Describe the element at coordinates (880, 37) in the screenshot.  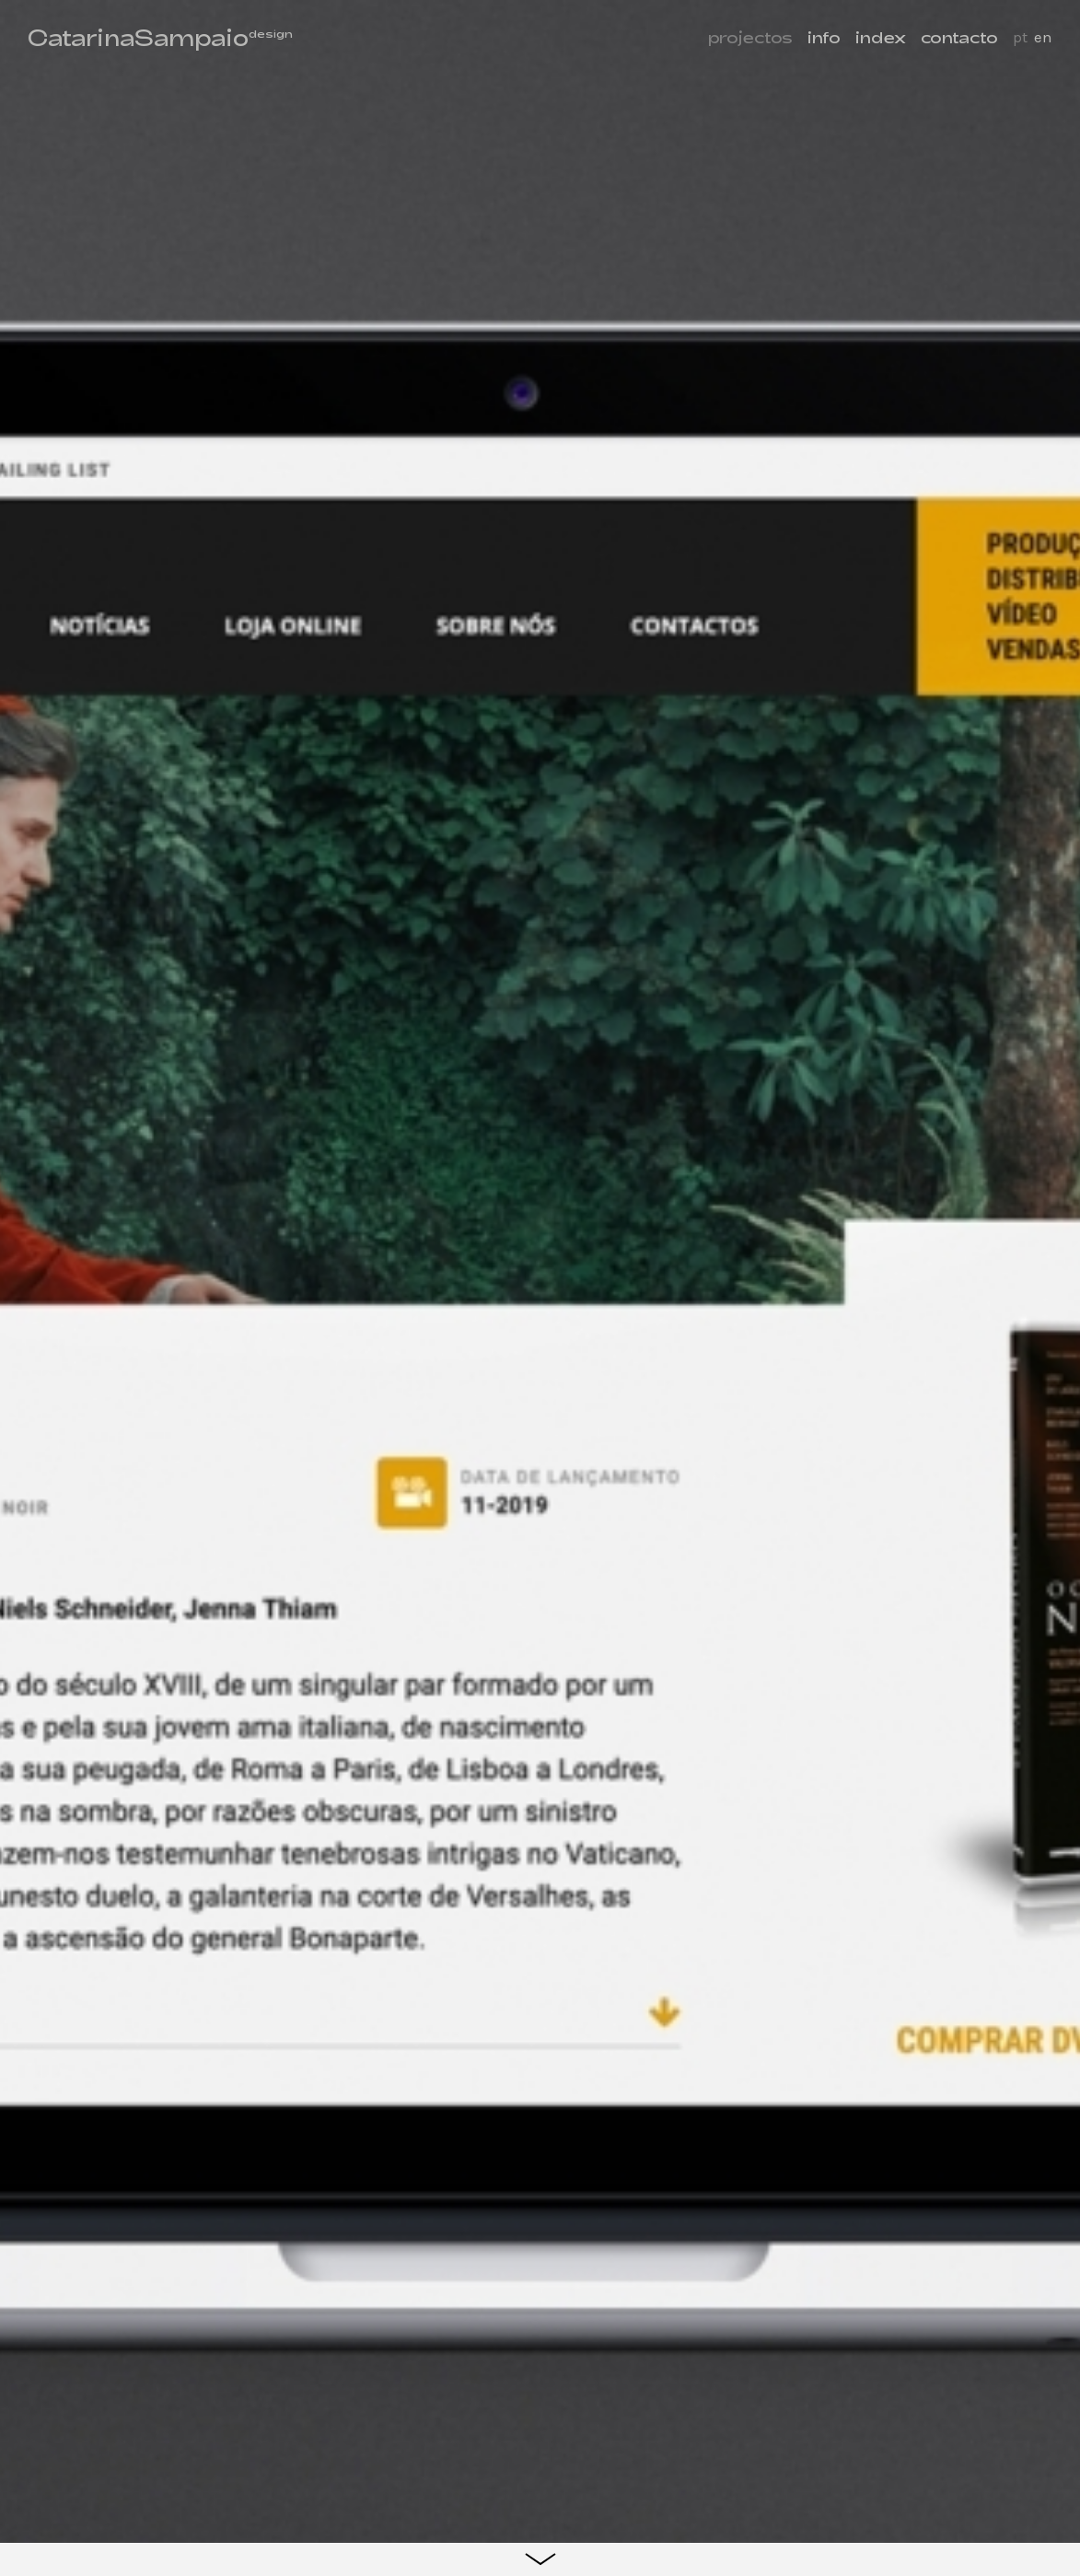
I see `index` at that location.